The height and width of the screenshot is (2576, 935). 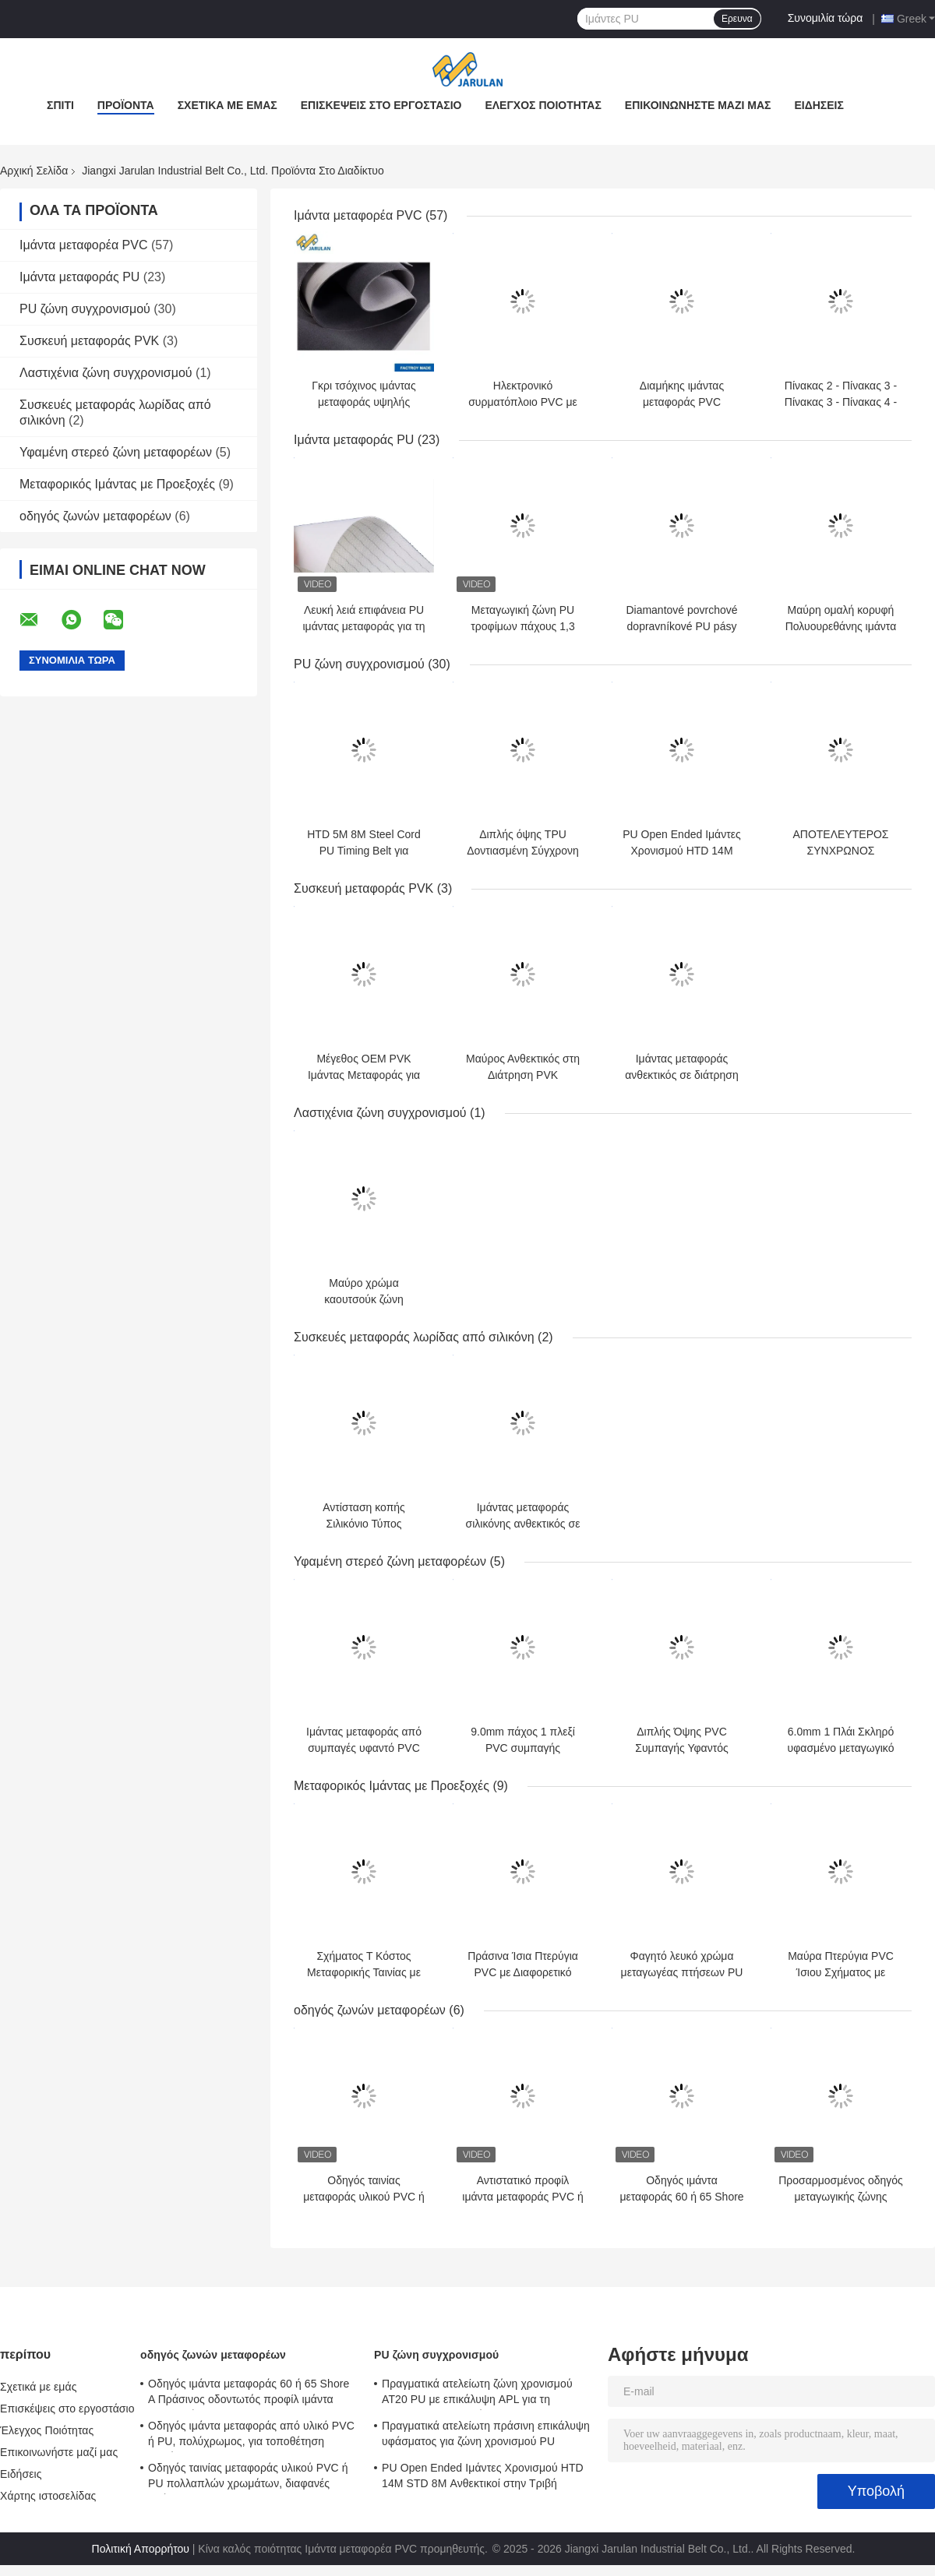 What do you see at coordinates (251, 2435) in the screenshot?
I see `Οδηγός ιμάντα μεταφοράς από υλικό PVC ή PU, πολύχρωμος, για τοποθέτηση υλικών` at bounding box center [251, 2435].